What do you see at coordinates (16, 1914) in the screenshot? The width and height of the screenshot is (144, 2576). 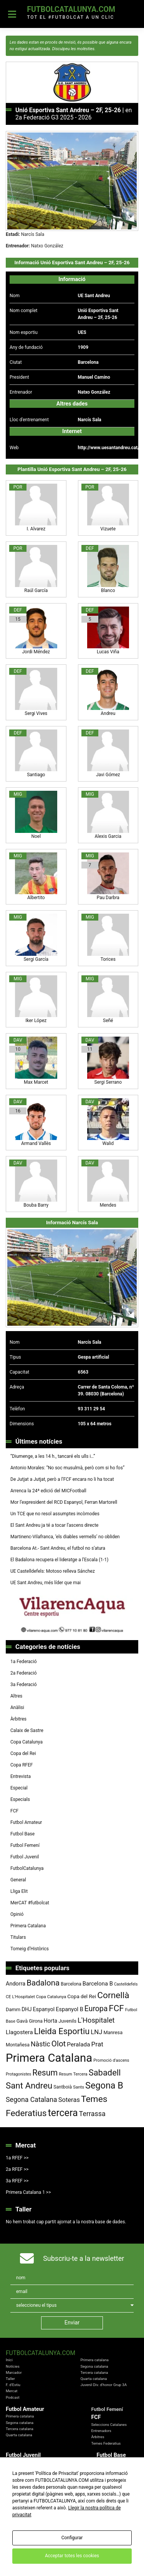 I see `Opinió` at bounding box center [16, 1914].